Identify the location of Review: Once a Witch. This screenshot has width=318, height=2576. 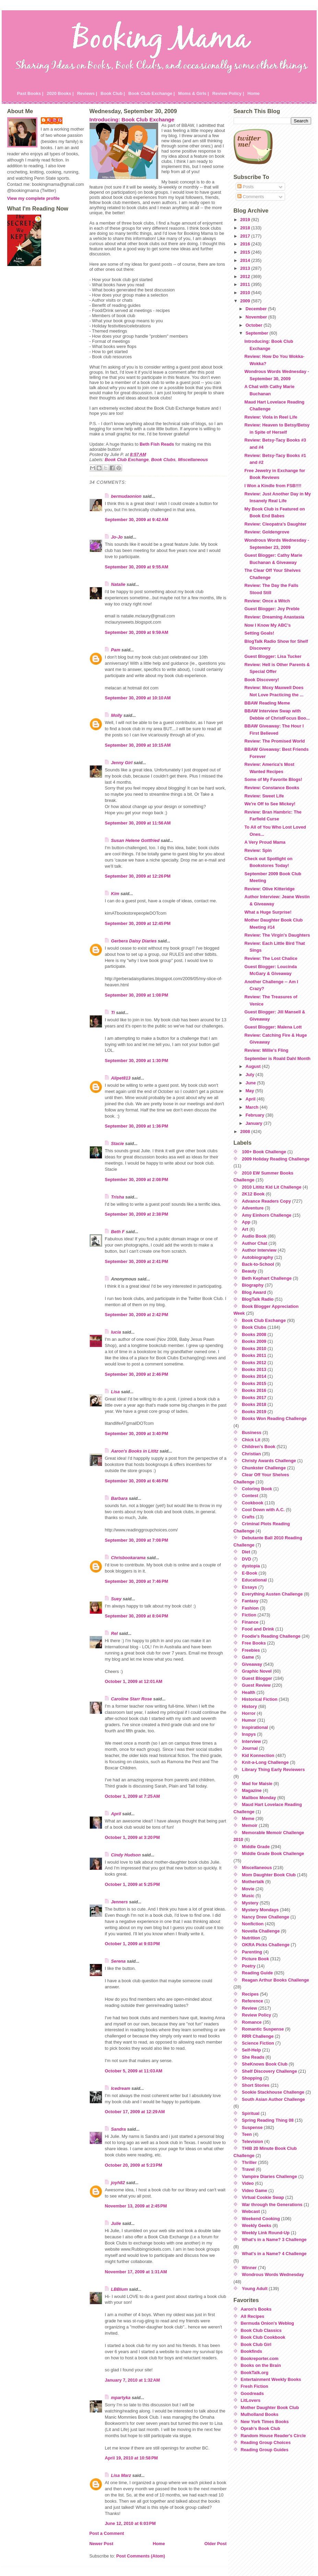
(267, 600).